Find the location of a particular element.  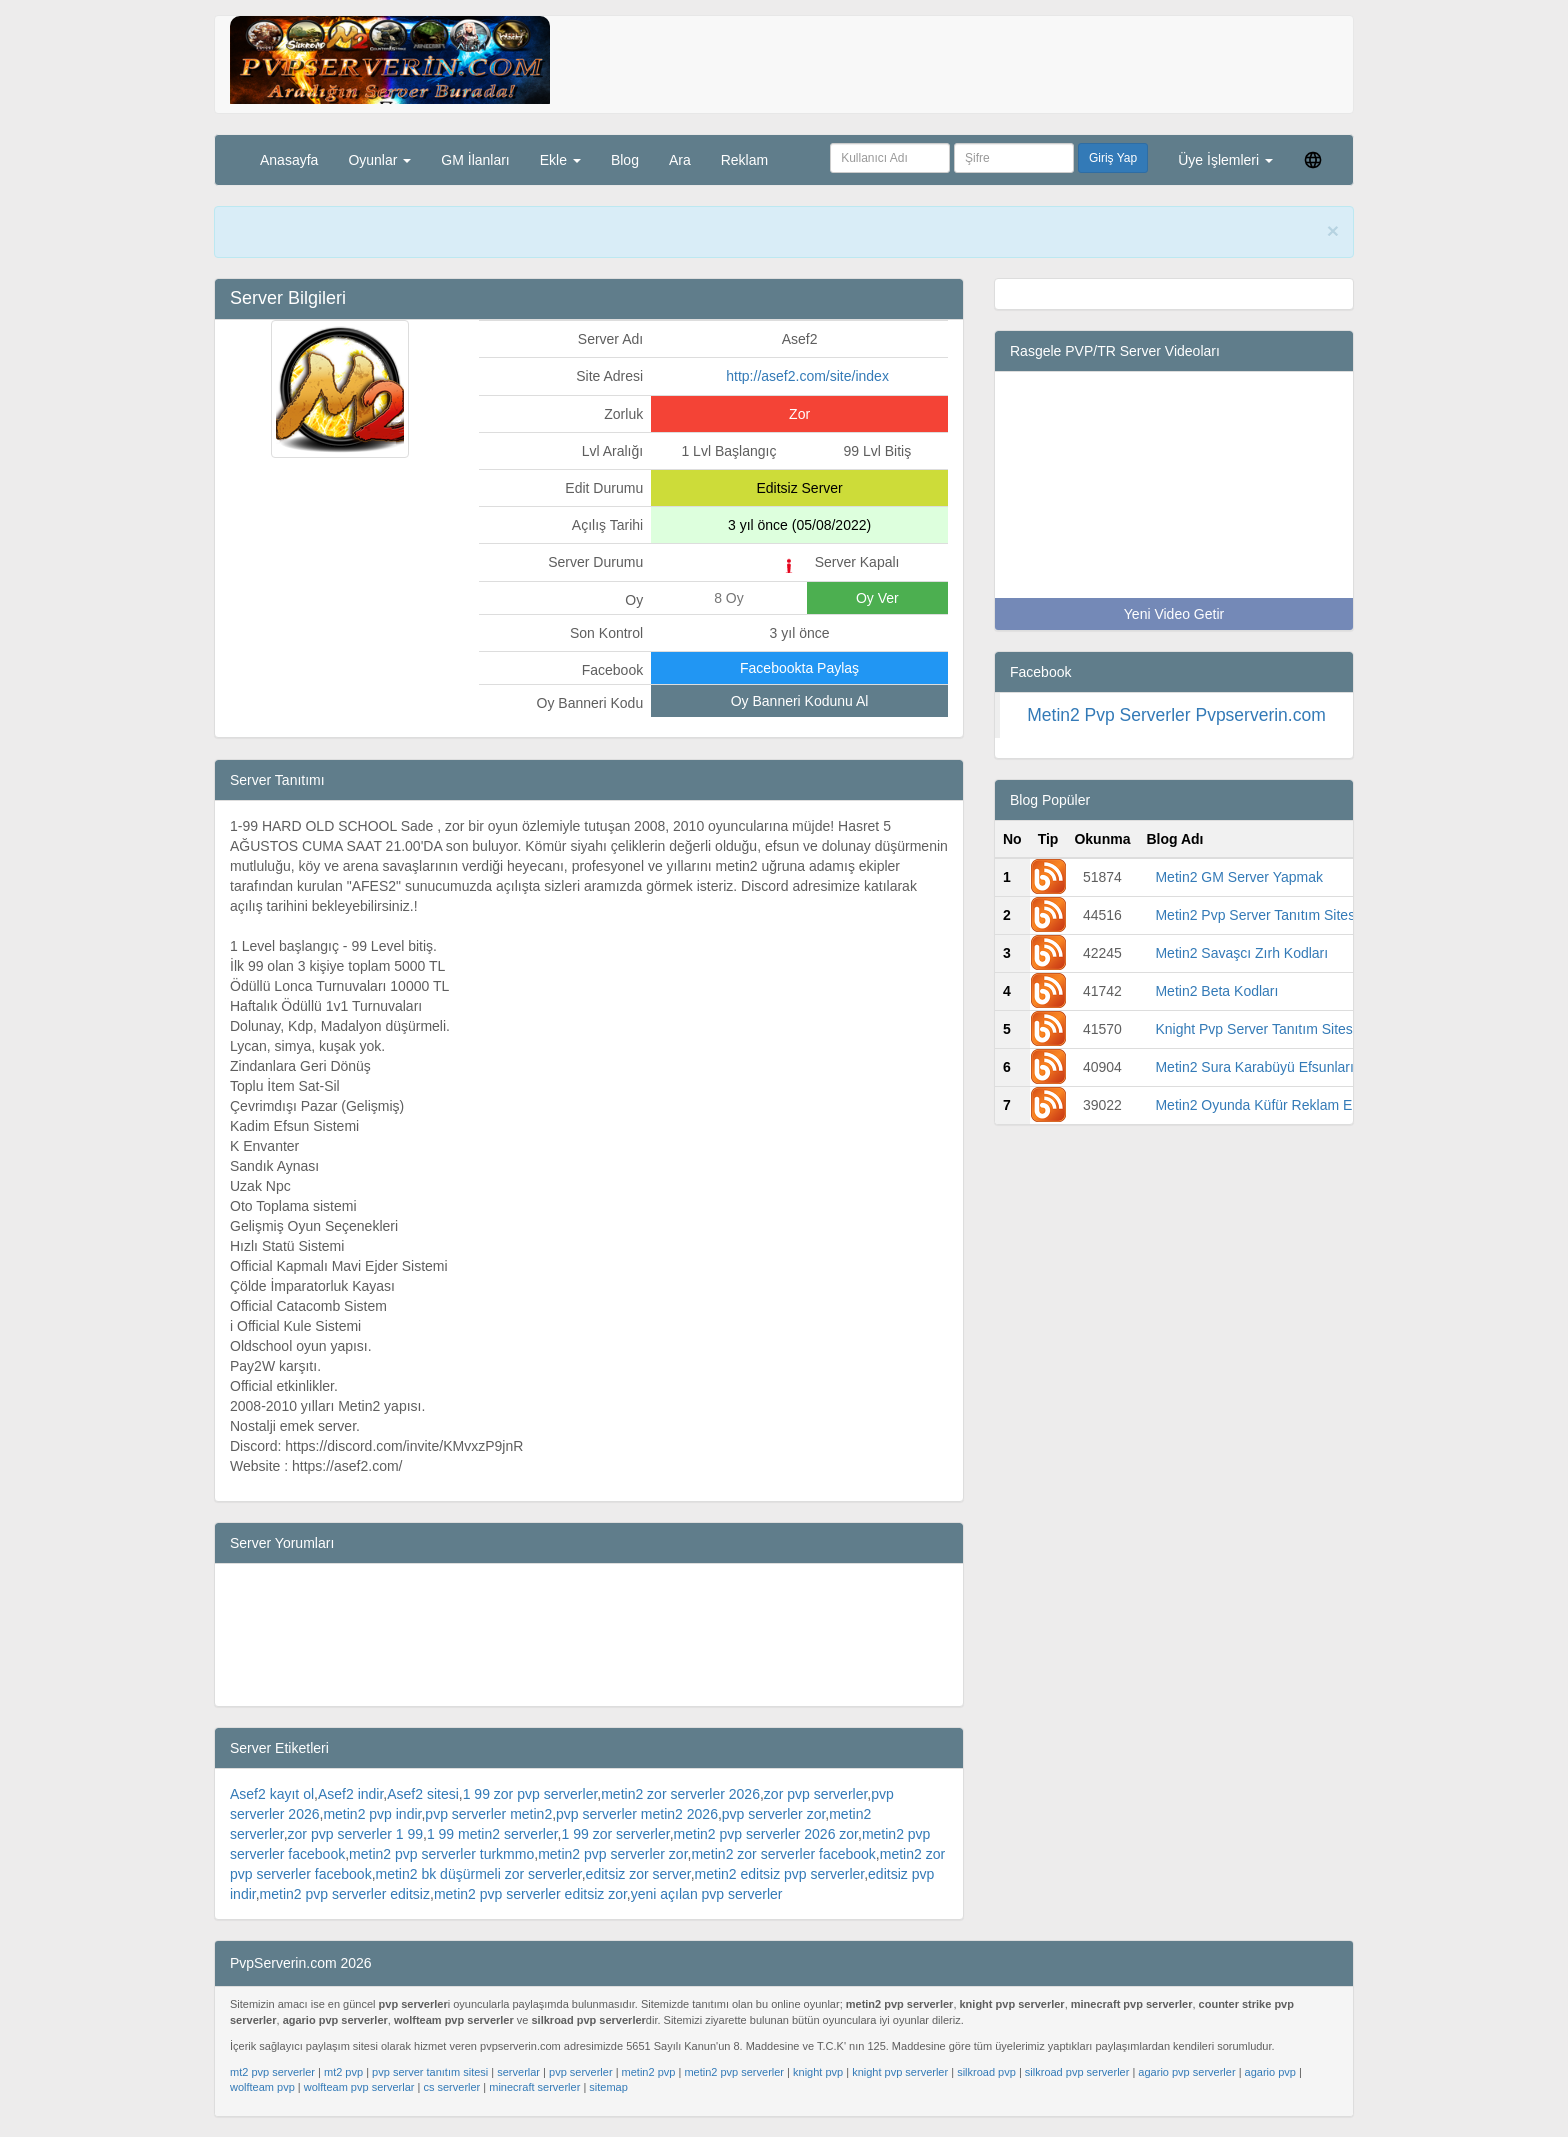

agario pvp is located at coordinates (1270, 2072).